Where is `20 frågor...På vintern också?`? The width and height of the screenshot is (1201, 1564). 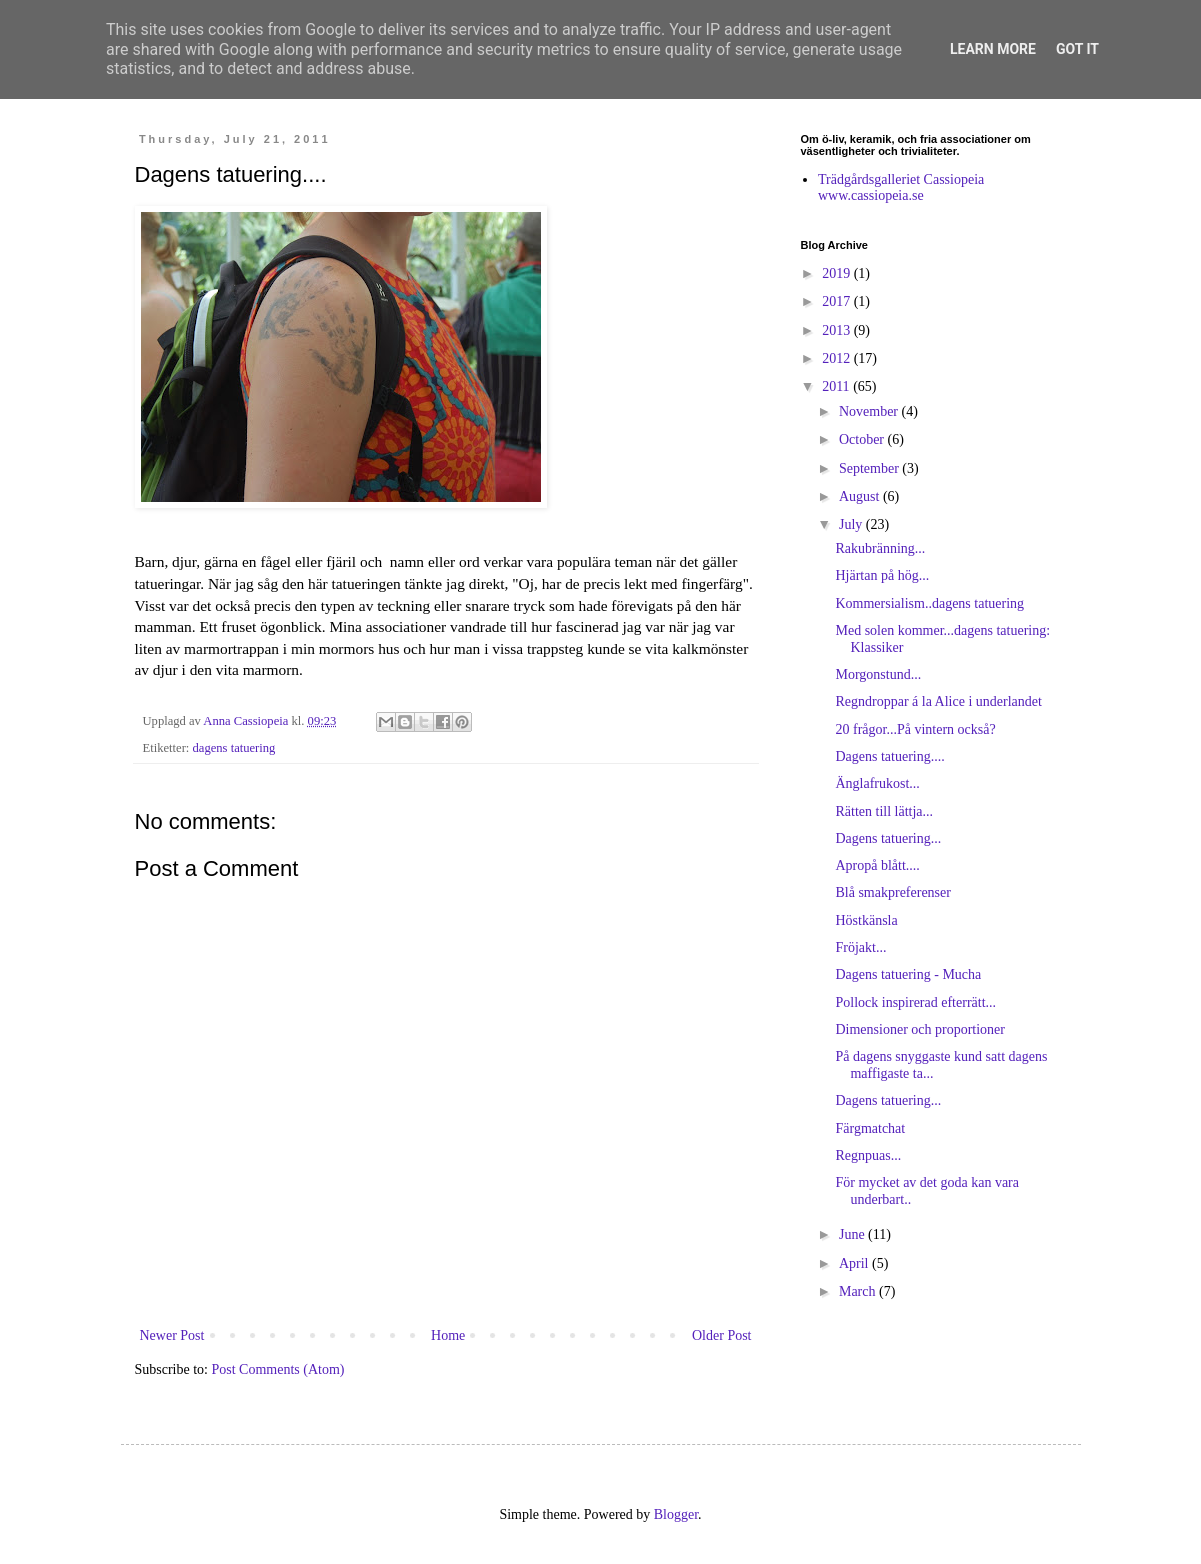 20 frågor...På vintern också? is located at coordinates (915, 729).